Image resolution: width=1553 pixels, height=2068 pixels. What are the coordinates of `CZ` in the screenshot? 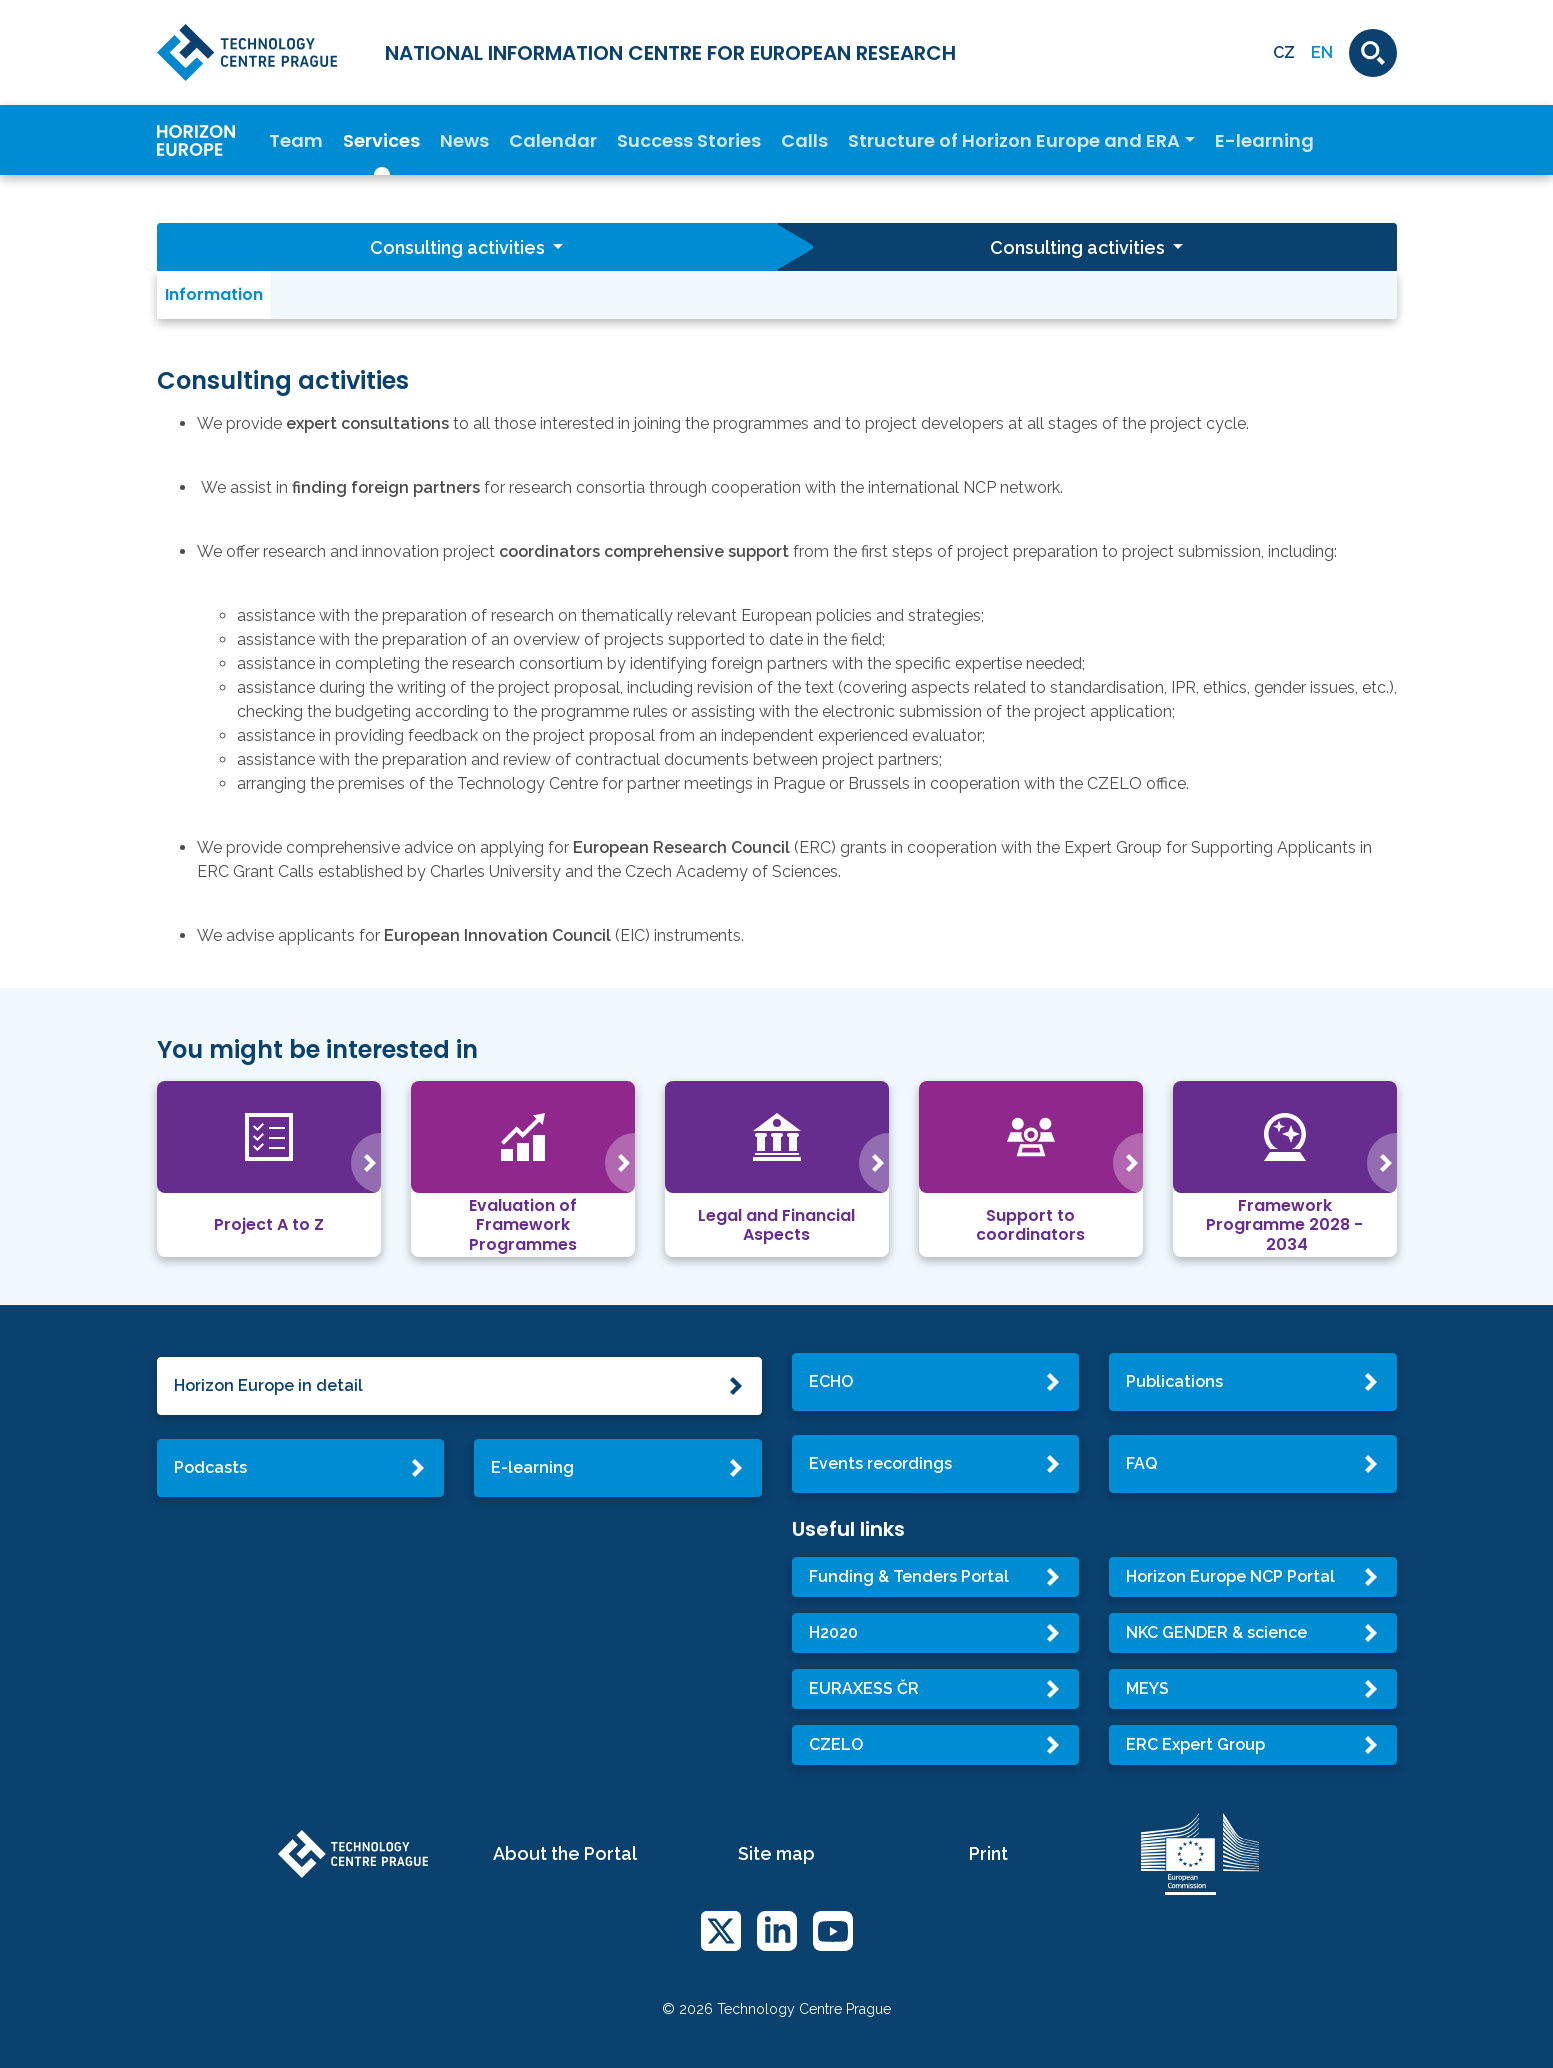 It's located at (1284, 52).